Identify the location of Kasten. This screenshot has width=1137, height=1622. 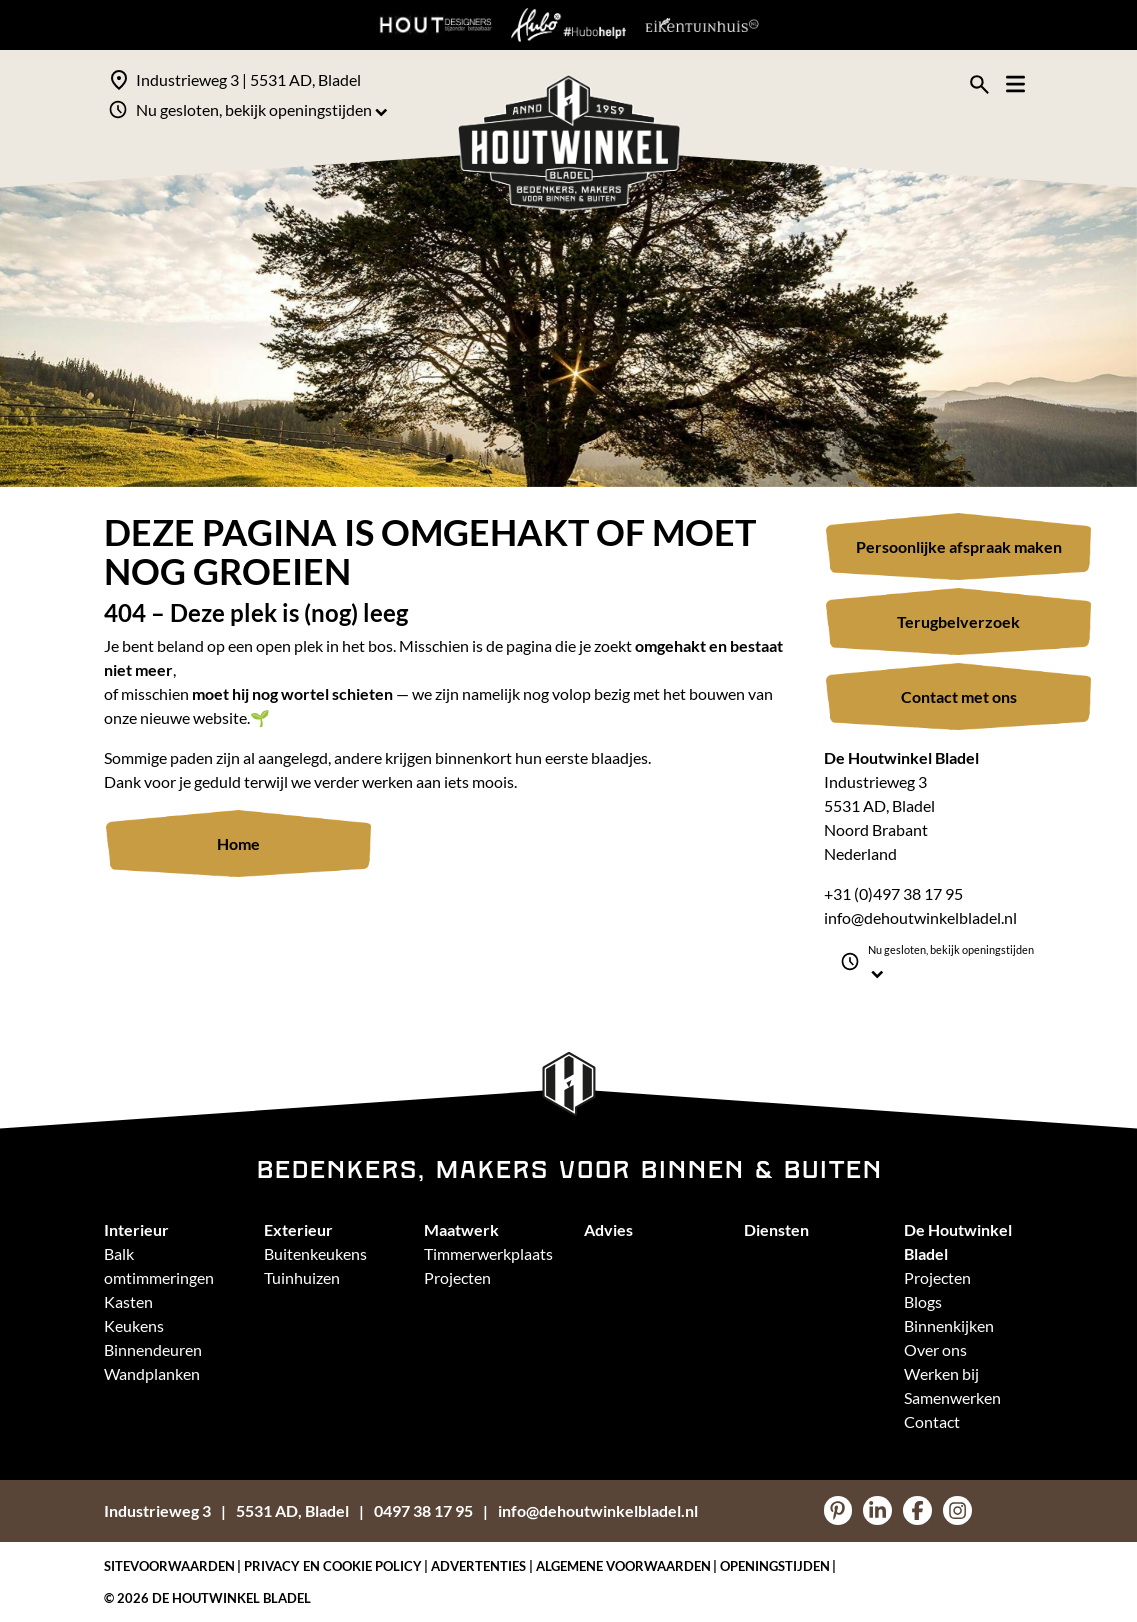
(128, 1301).